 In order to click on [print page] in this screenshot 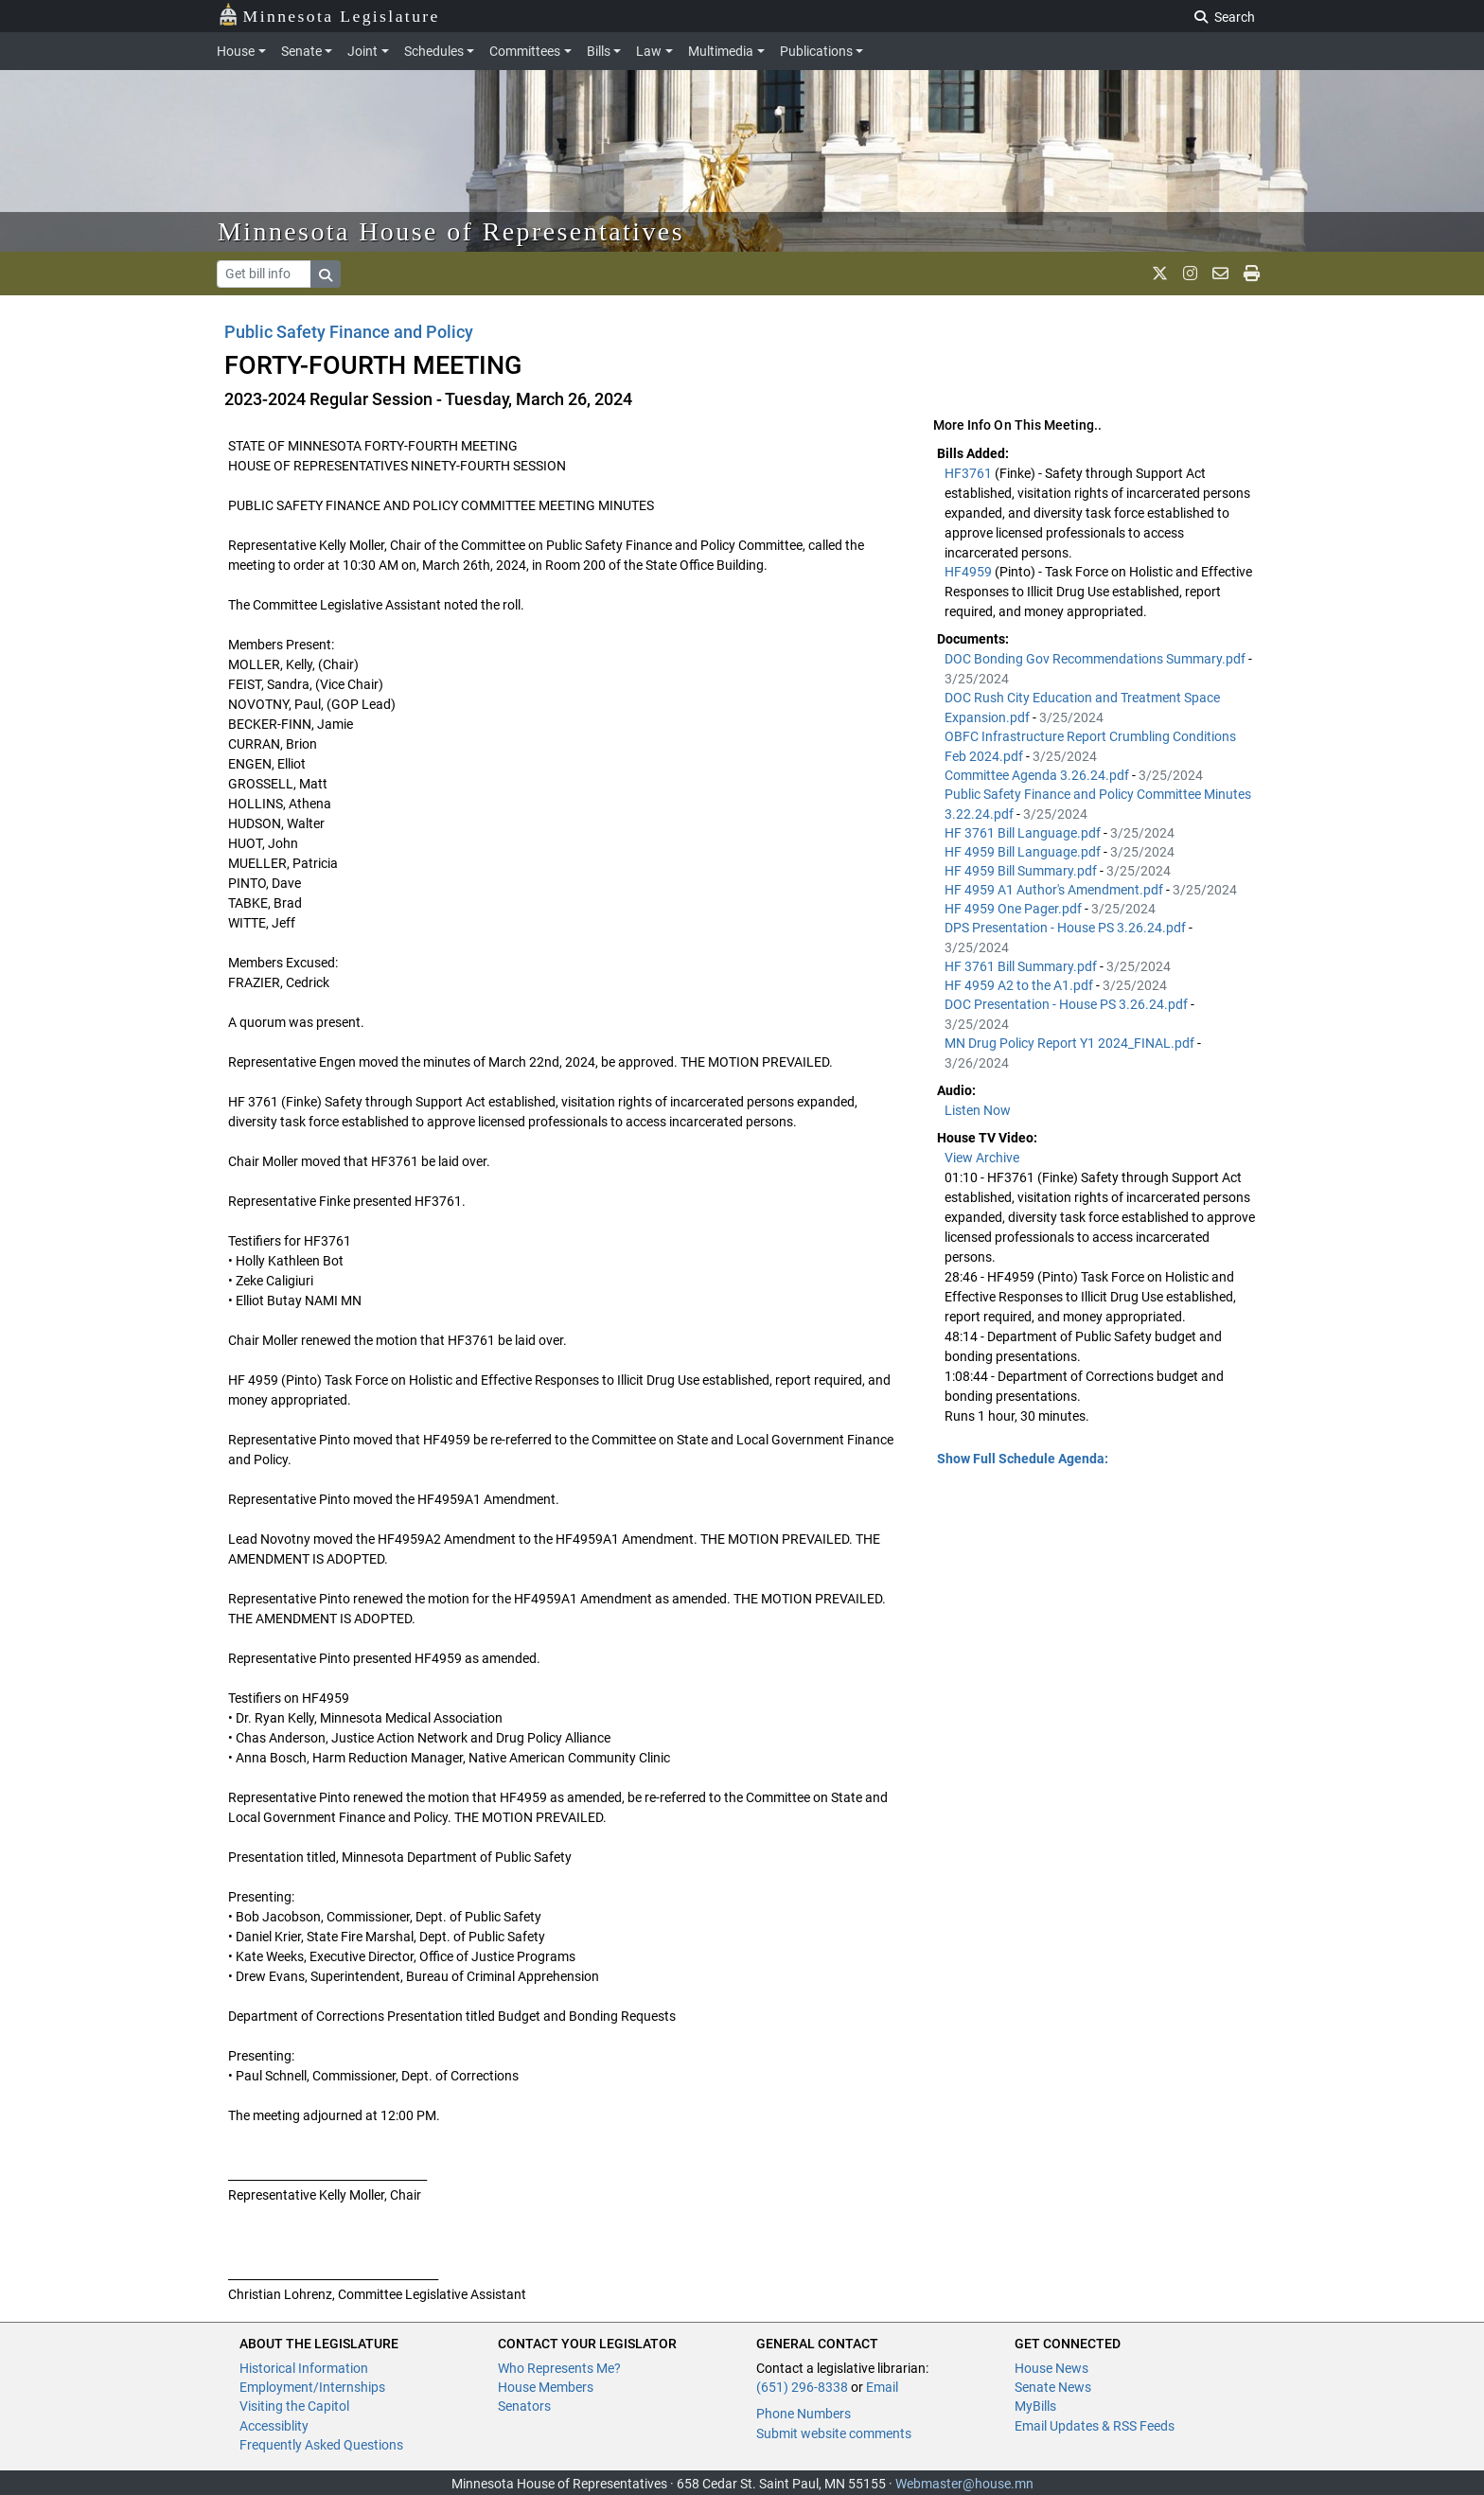, I will do `click(1251, 273)`.